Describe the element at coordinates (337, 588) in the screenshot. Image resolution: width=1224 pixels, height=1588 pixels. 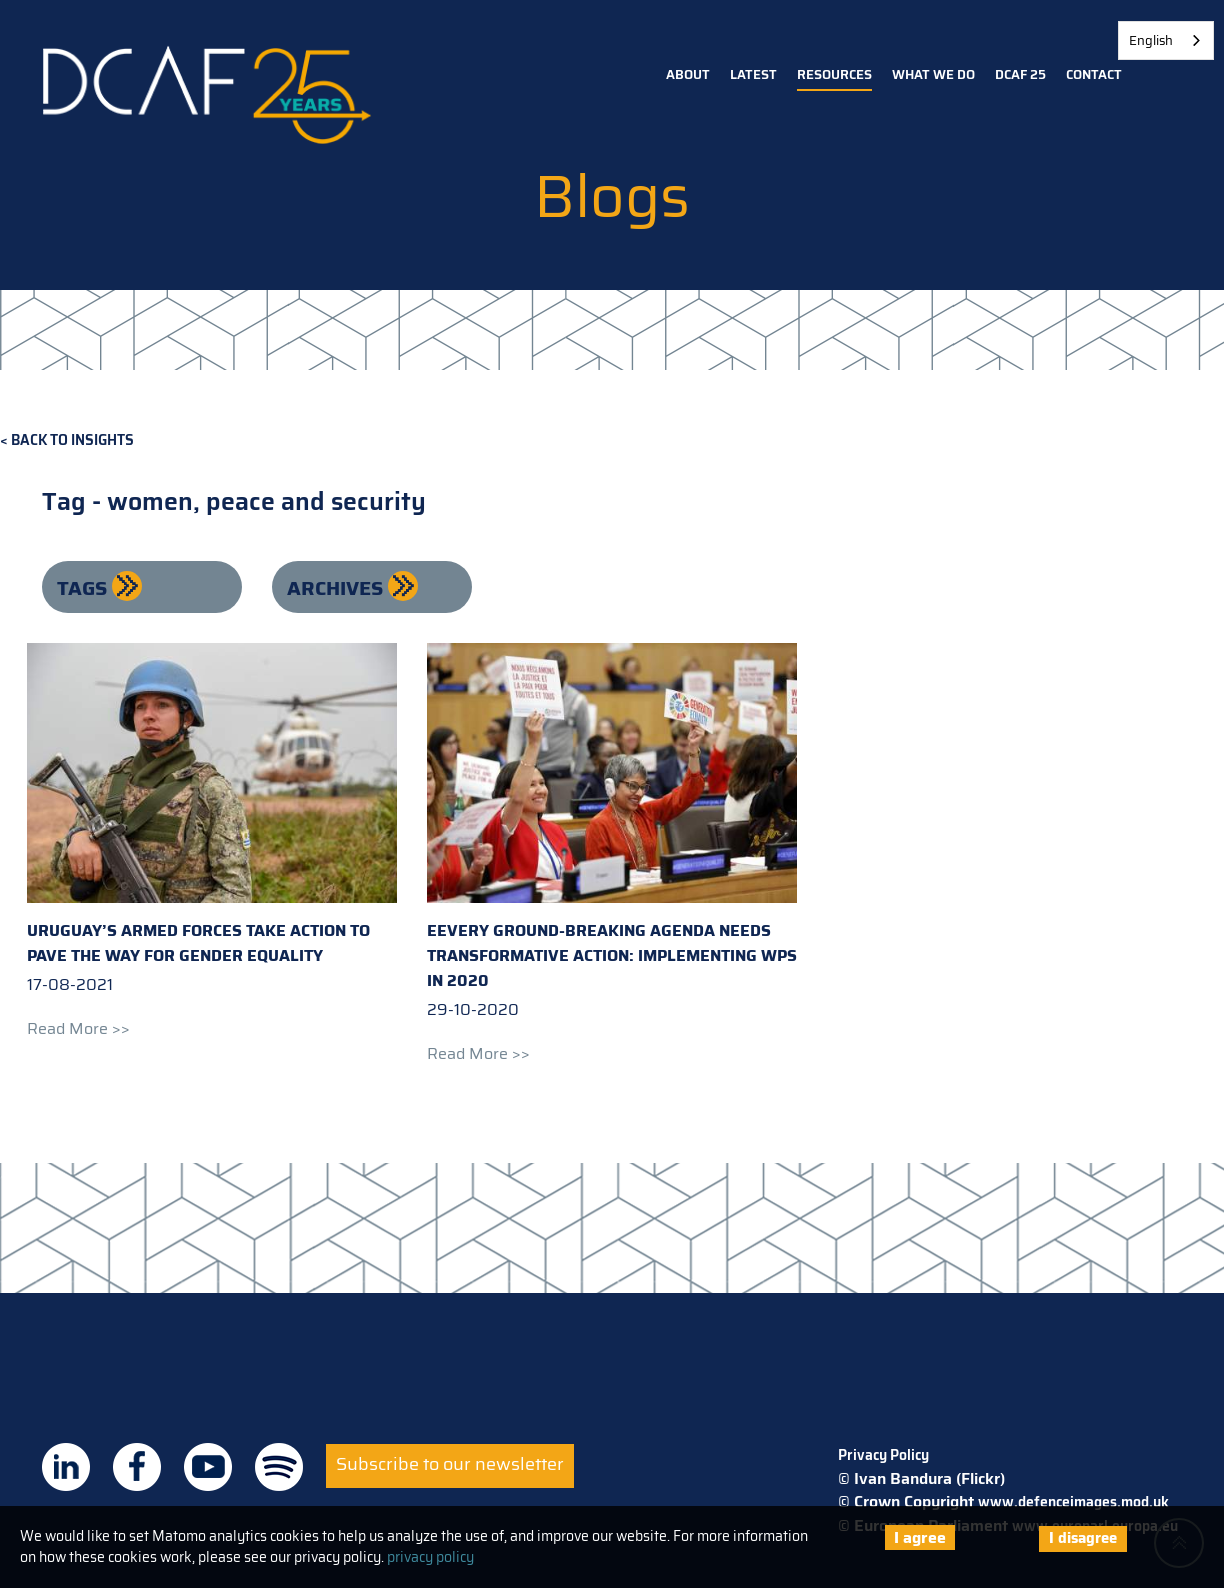
I see `Archives [button]` at that location.